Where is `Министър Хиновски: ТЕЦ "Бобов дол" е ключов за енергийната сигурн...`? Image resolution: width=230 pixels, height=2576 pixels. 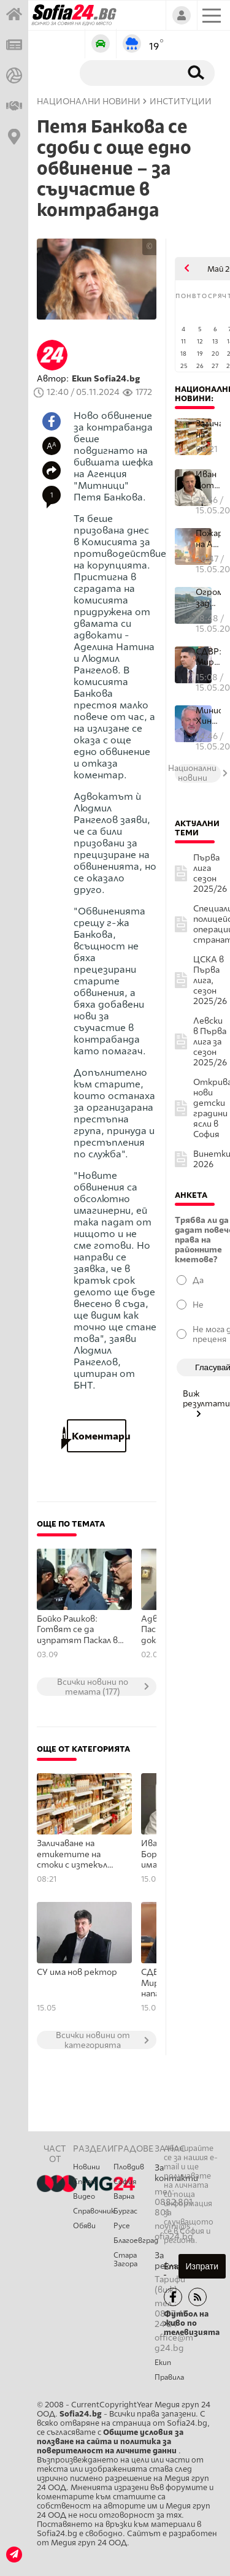
Министър Хиновски: ТЕЦ "Бобов дол" е ключов за енергийната сигурн... is located at coordinates (208, 716).